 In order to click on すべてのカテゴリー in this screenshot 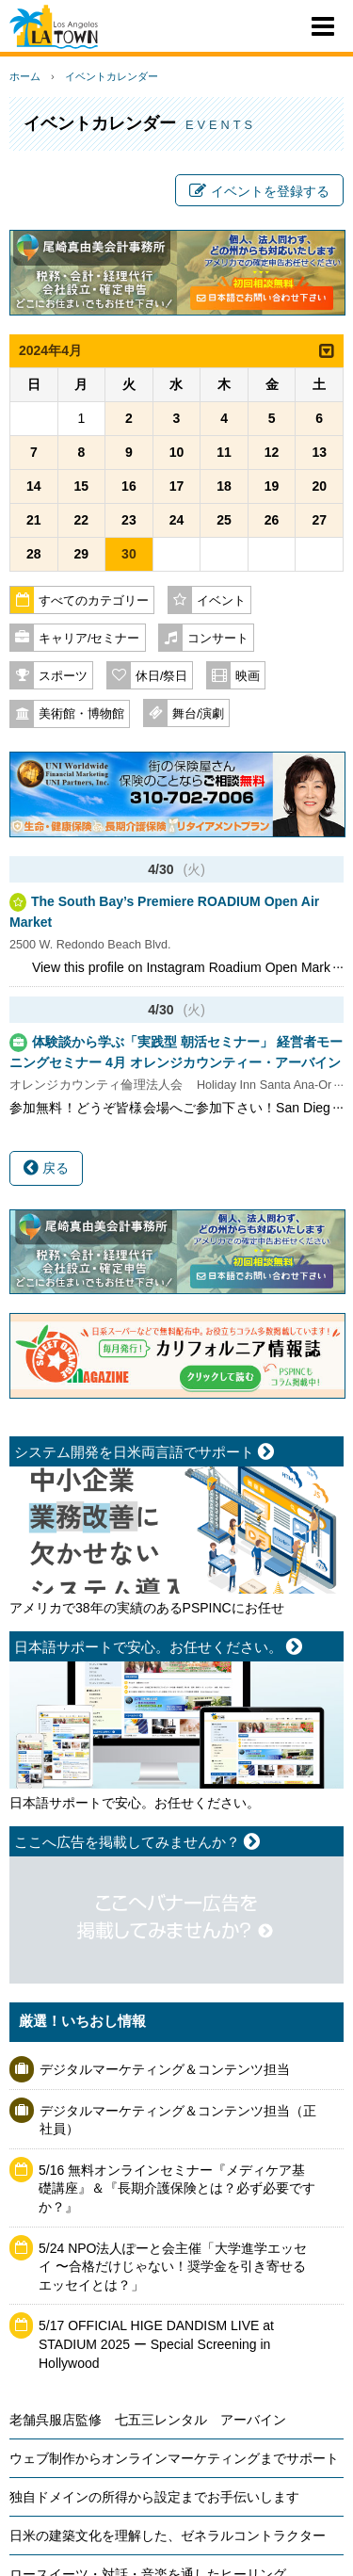, I will do `click(94, 601)`.